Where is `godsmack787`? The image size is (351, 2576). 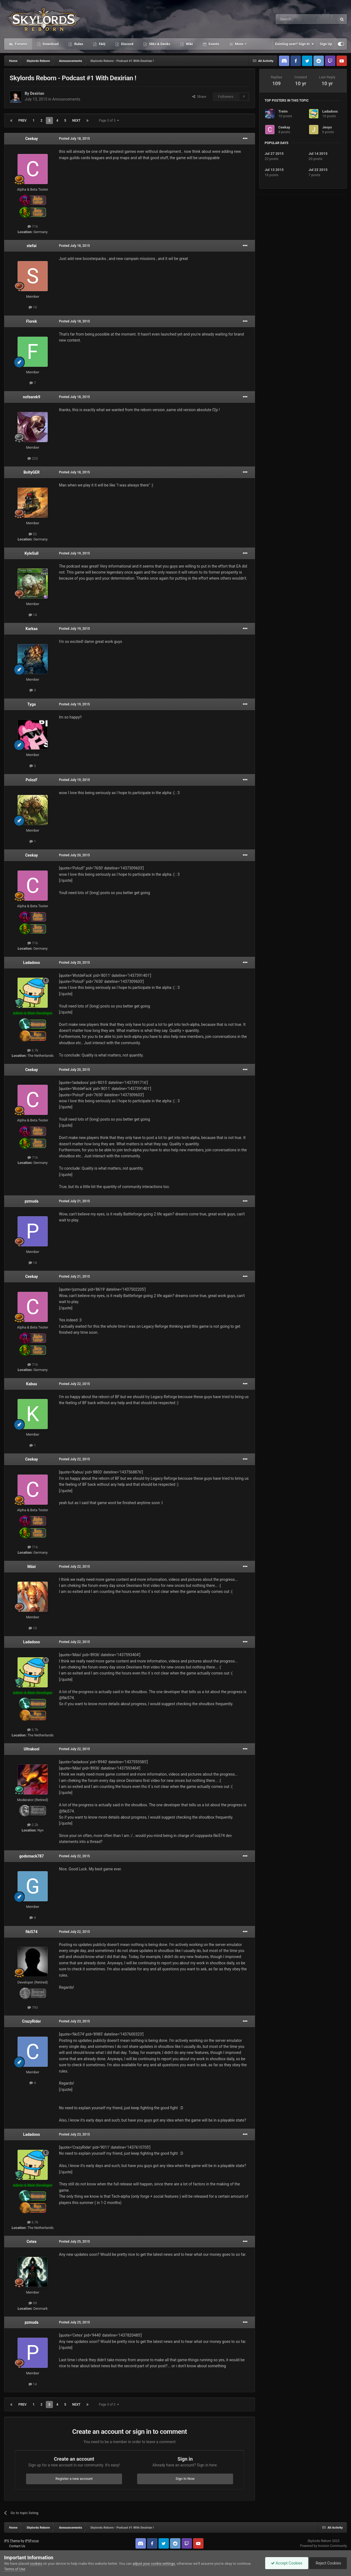
godsmack787 is located at coordinates (31, 1856).